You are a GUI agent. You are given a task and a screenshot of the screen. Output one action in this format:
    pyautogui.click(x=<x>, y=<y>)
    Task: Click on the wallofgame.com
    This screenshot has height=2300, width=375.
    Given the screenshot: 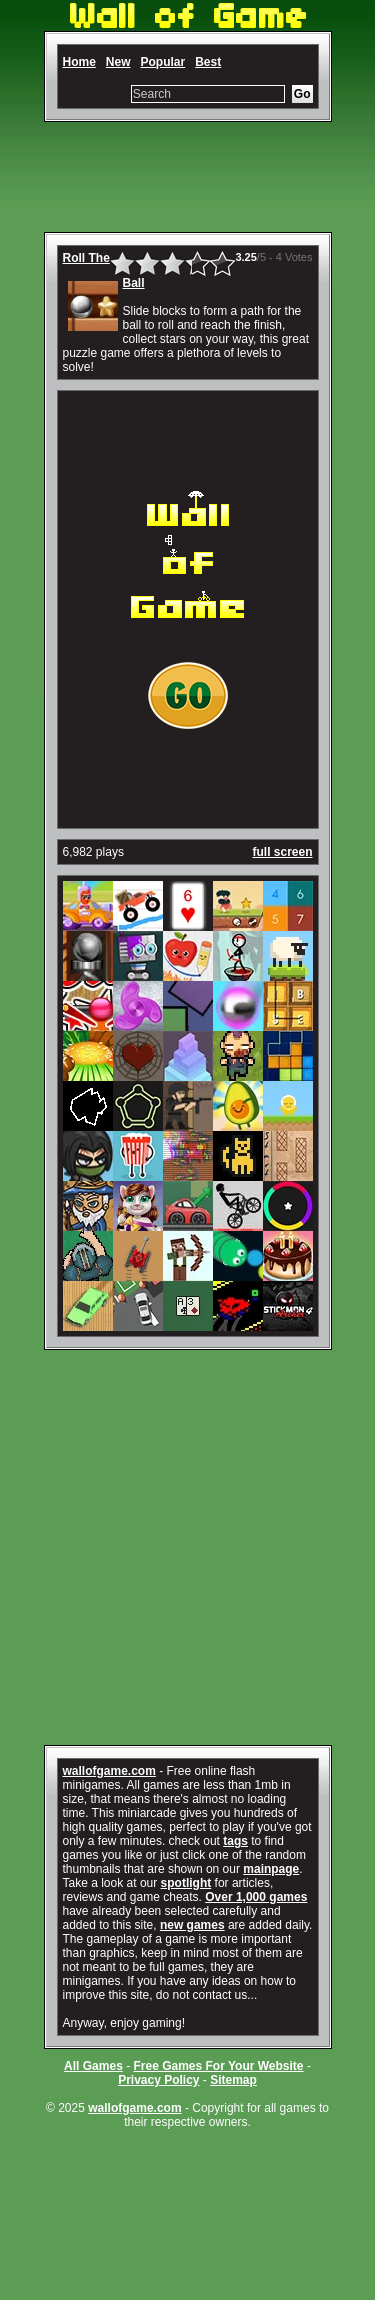 What is the action you would take?
    pyautogui.click(x=109, y=1771)
    